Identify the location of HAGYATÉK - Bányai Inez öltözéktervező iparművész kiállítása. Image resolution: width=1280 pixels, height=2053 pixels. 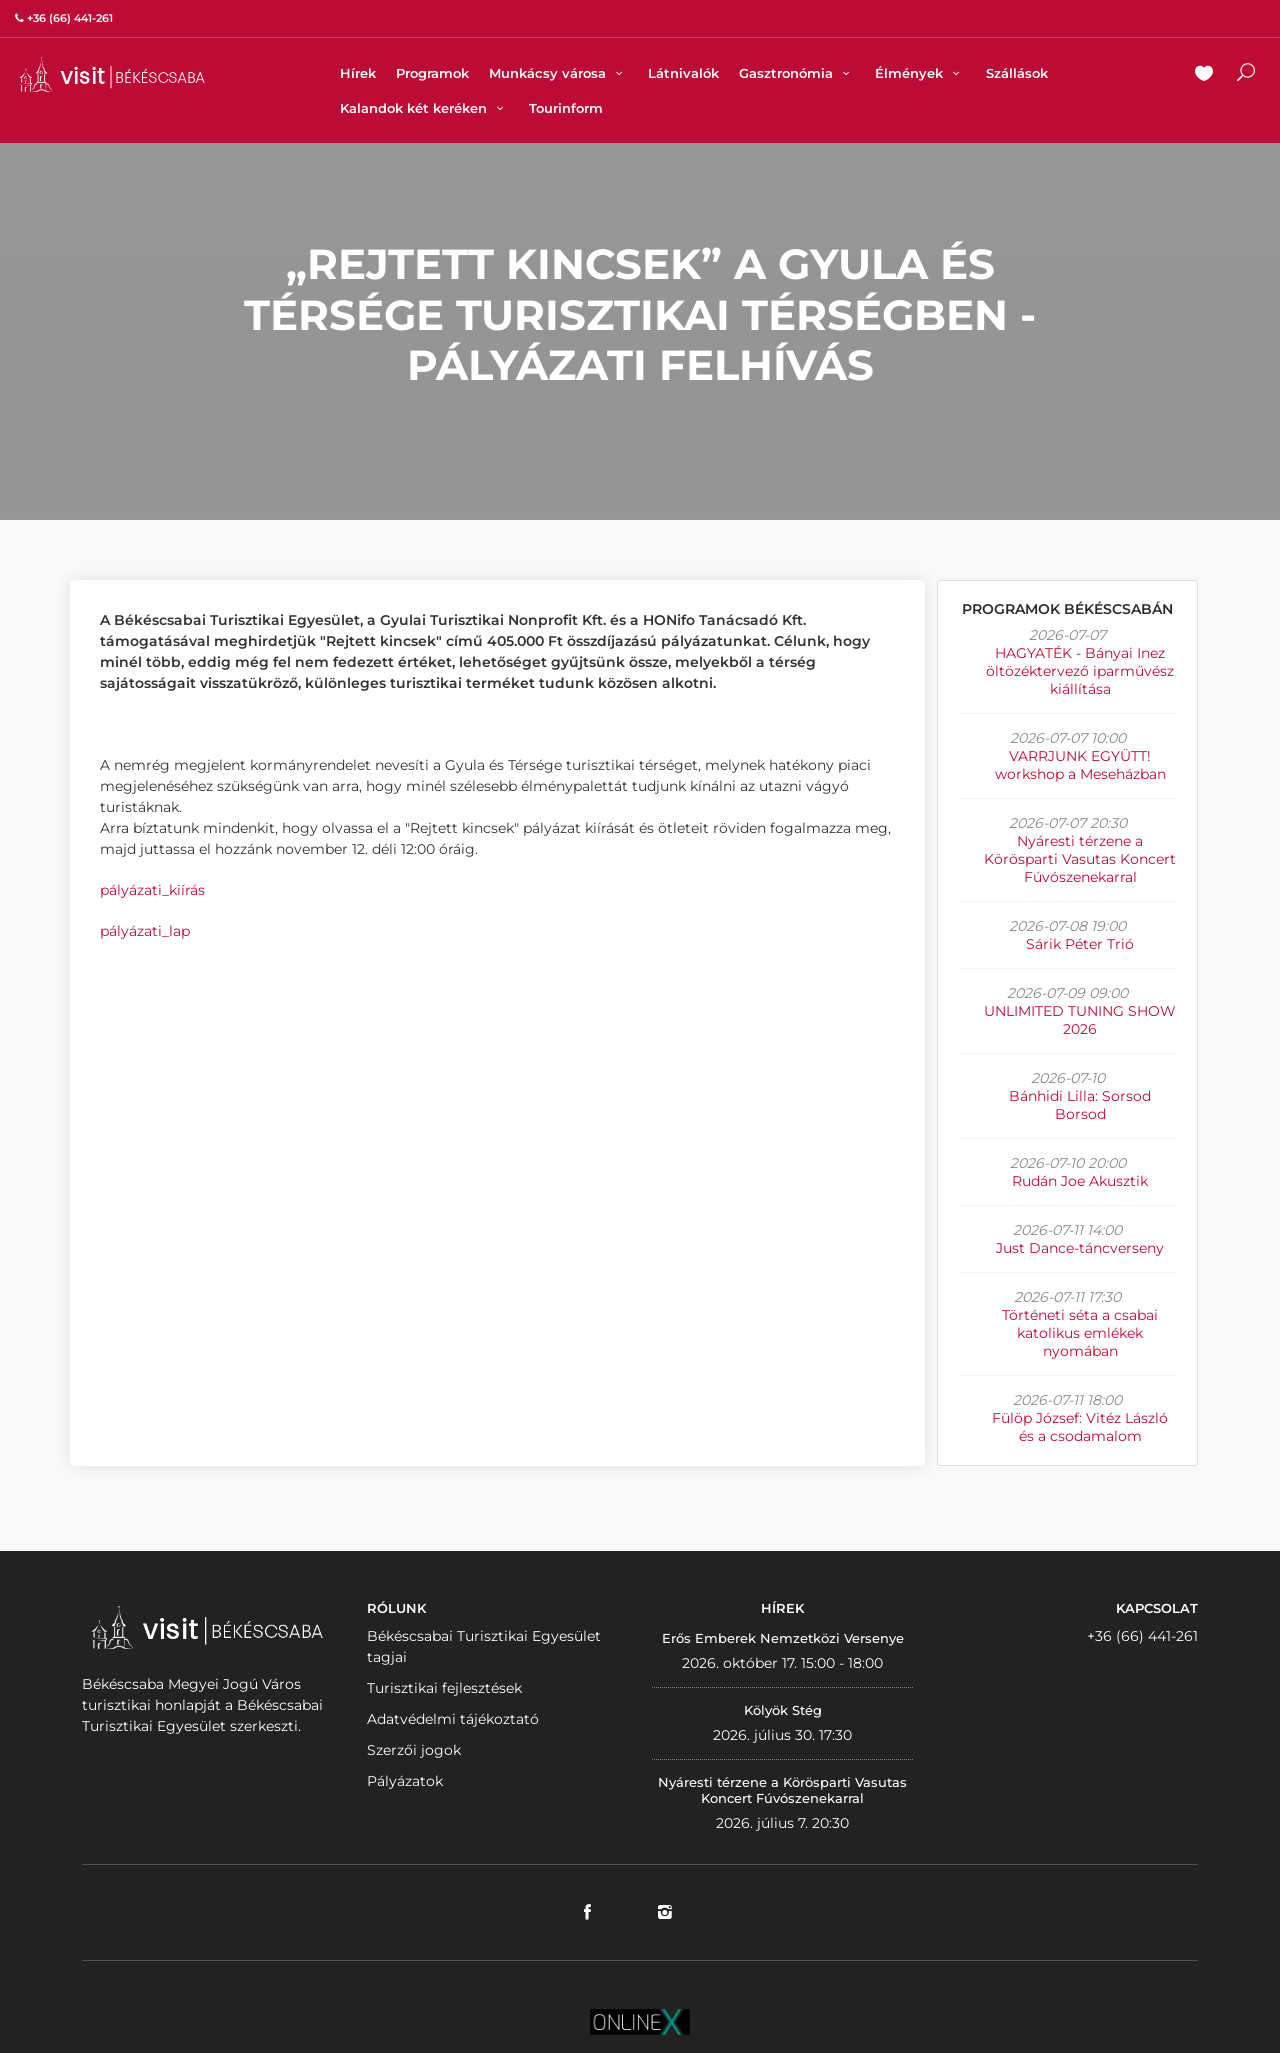
(1080, 671).